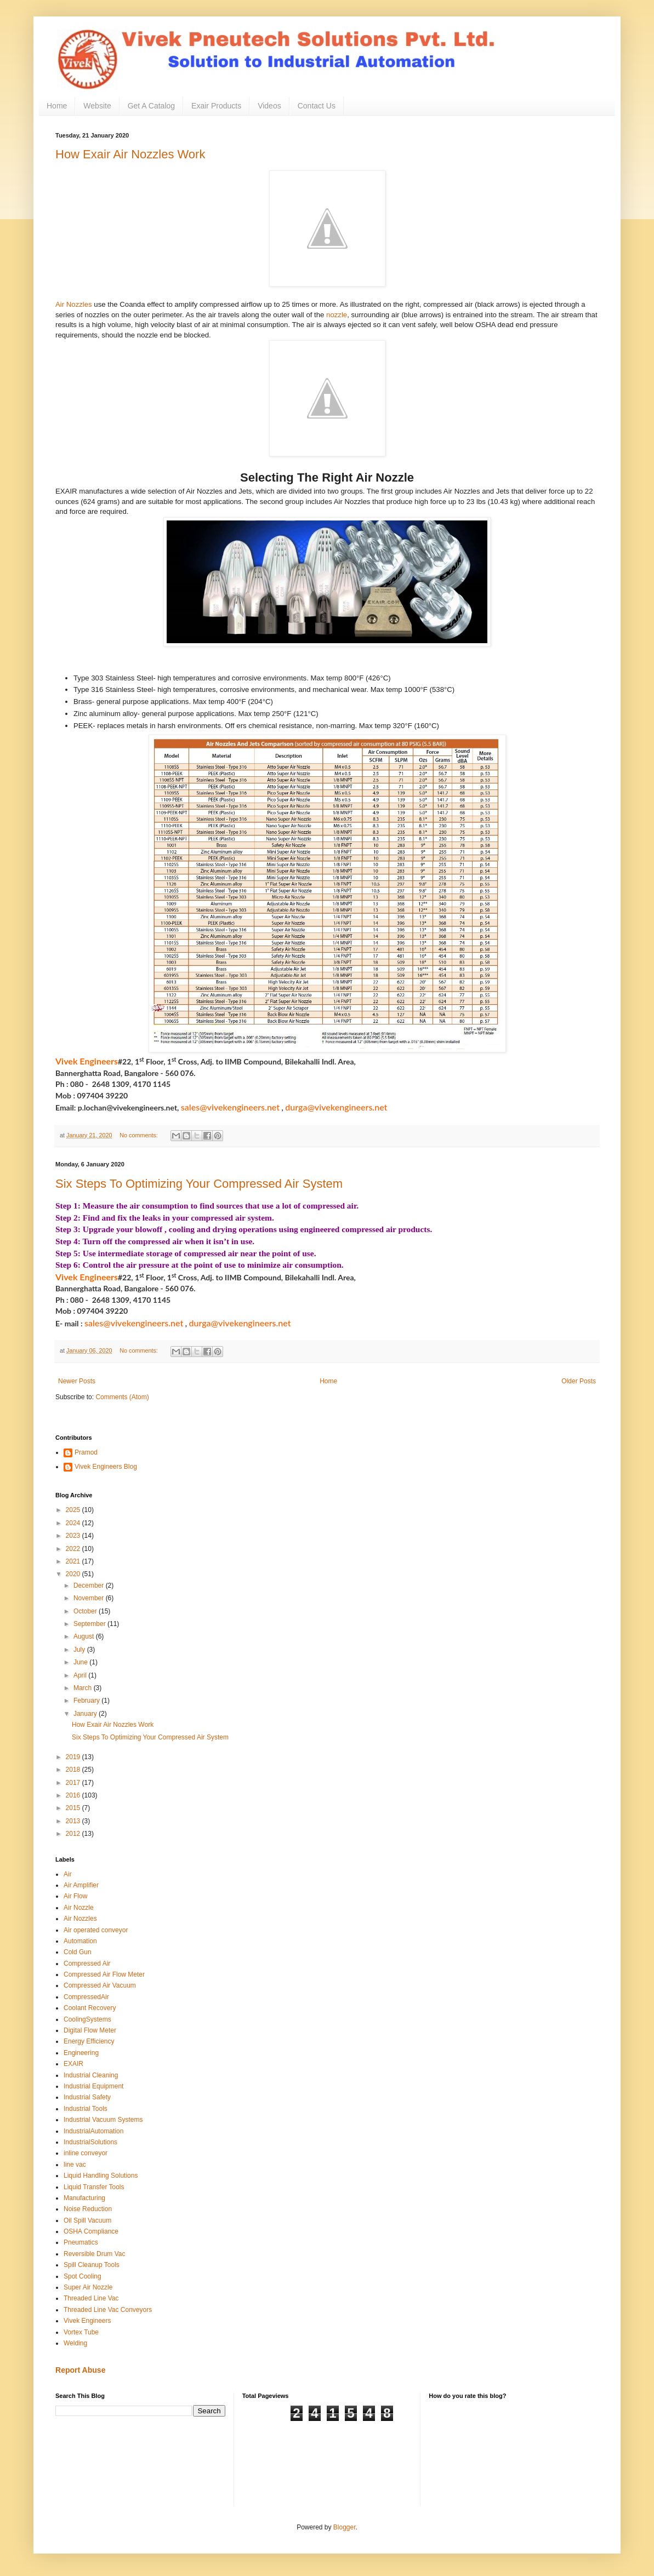  What do you see at coordinates (87, 1700) in the screenshot?
I see `February` at bounding box center [87, 1700].